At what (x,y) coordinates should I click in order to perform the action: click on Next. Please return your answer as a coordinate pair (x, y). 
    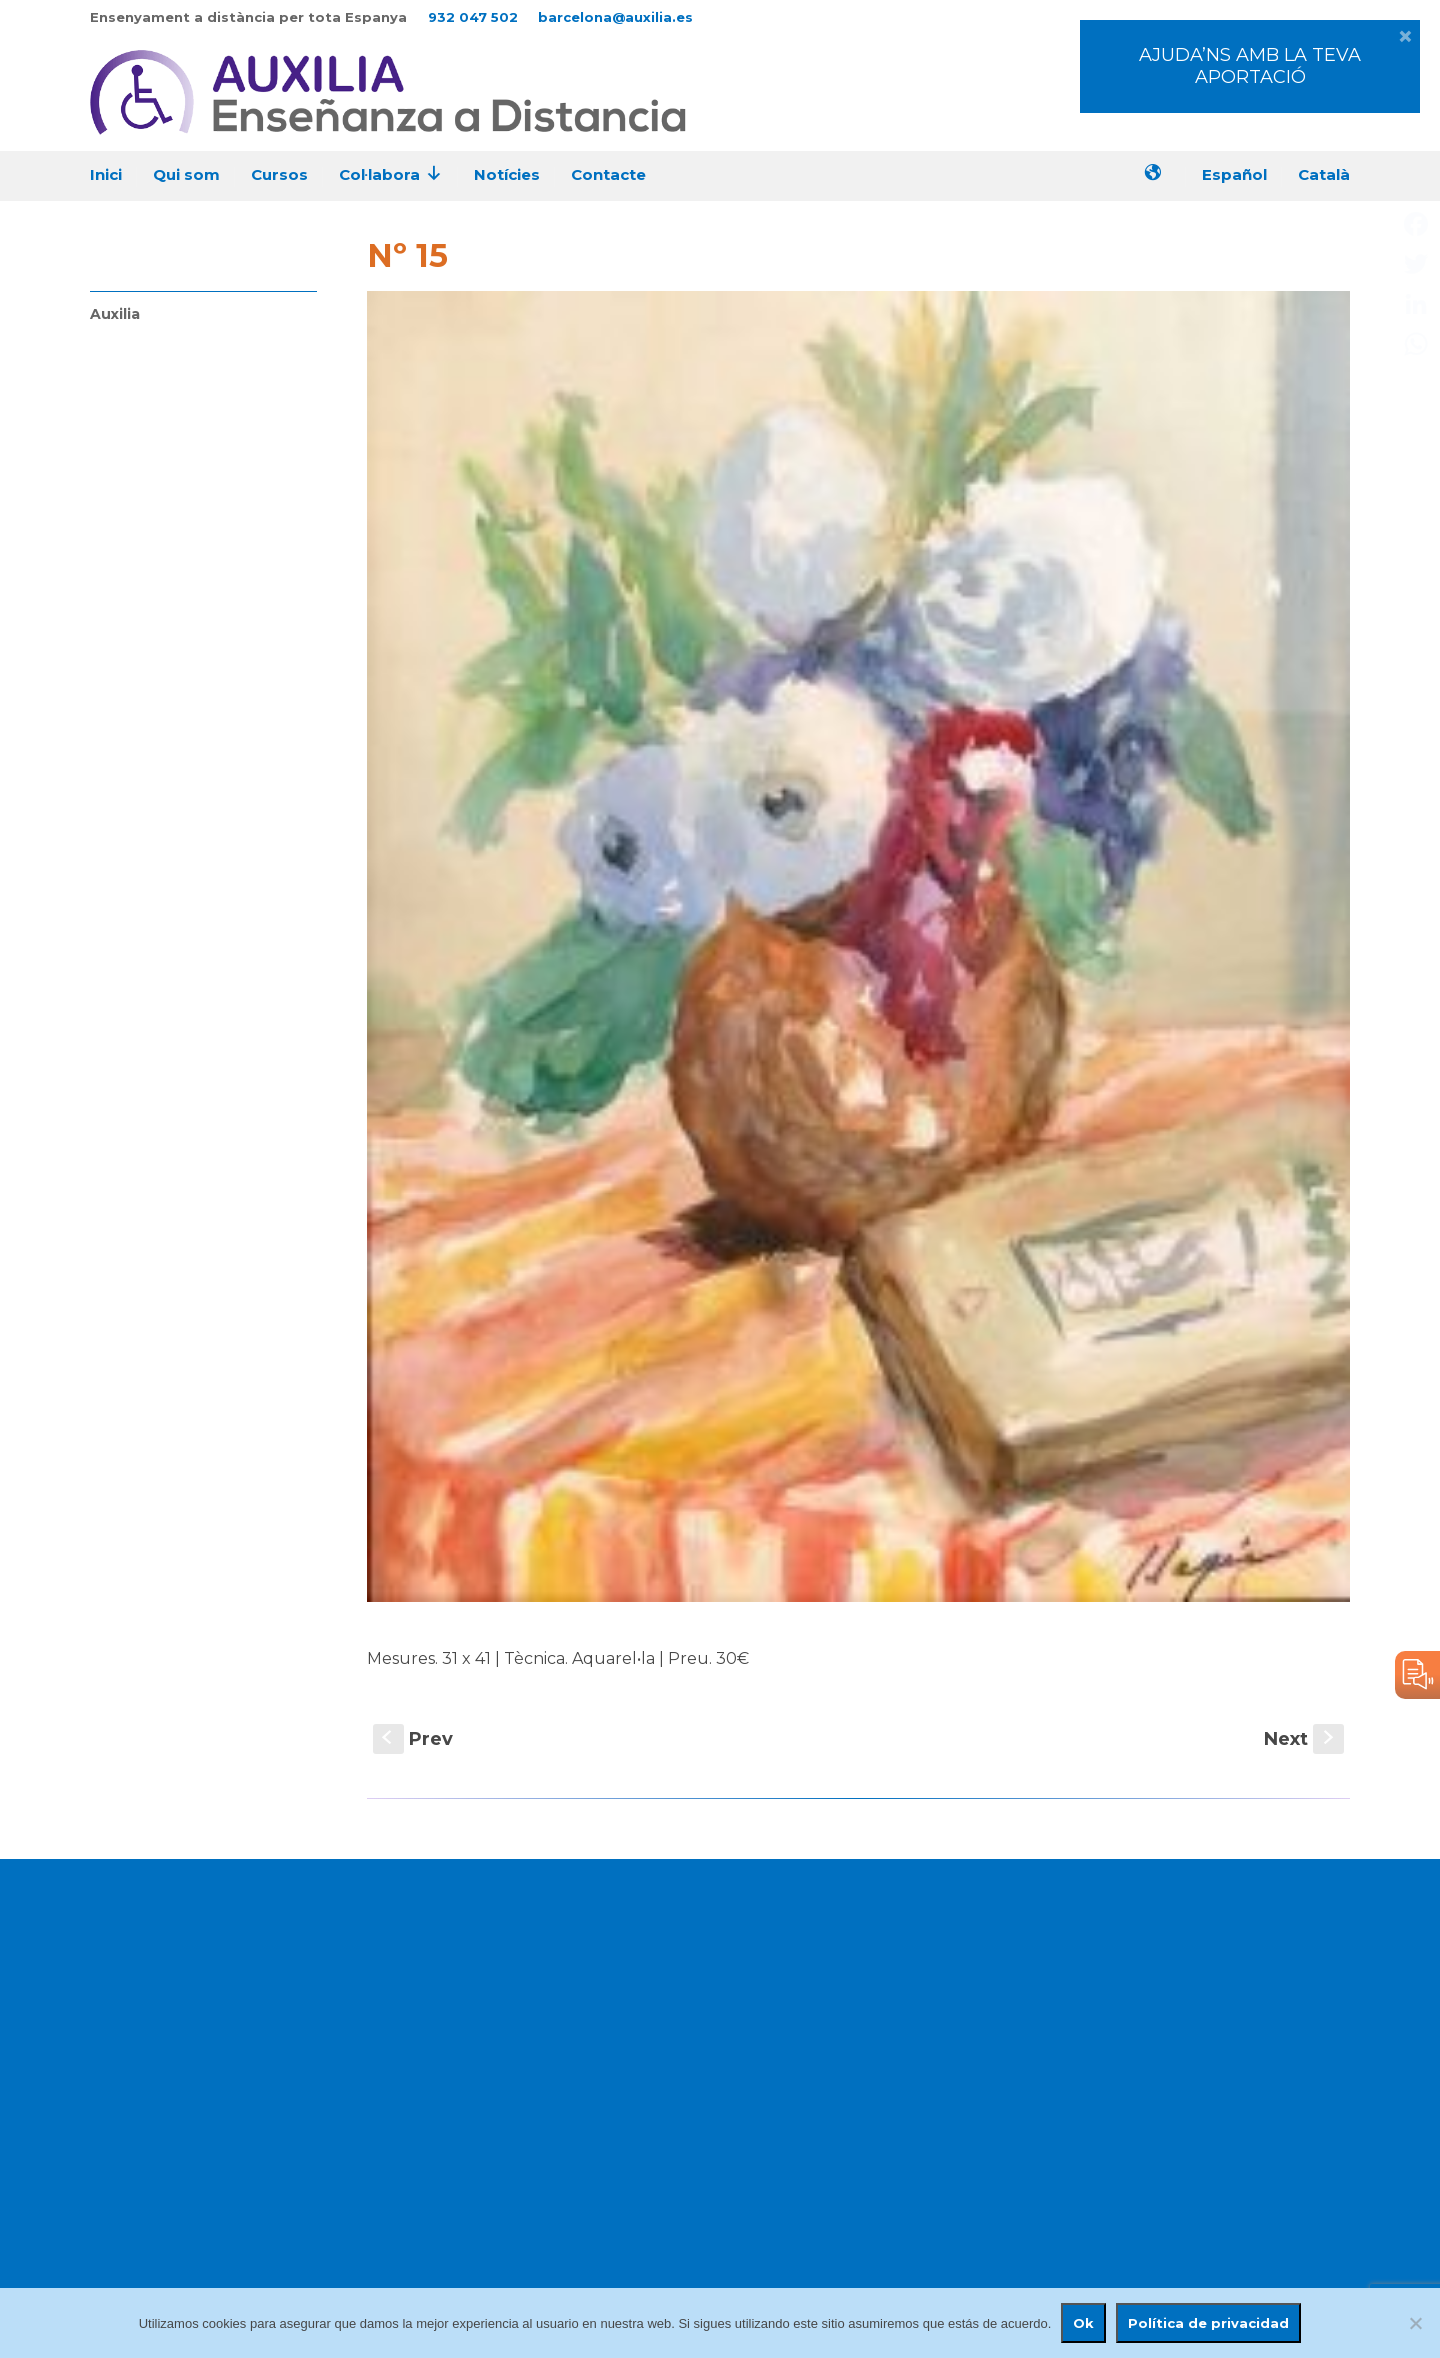
    Looking at the image, I should click on (1304, 1739).